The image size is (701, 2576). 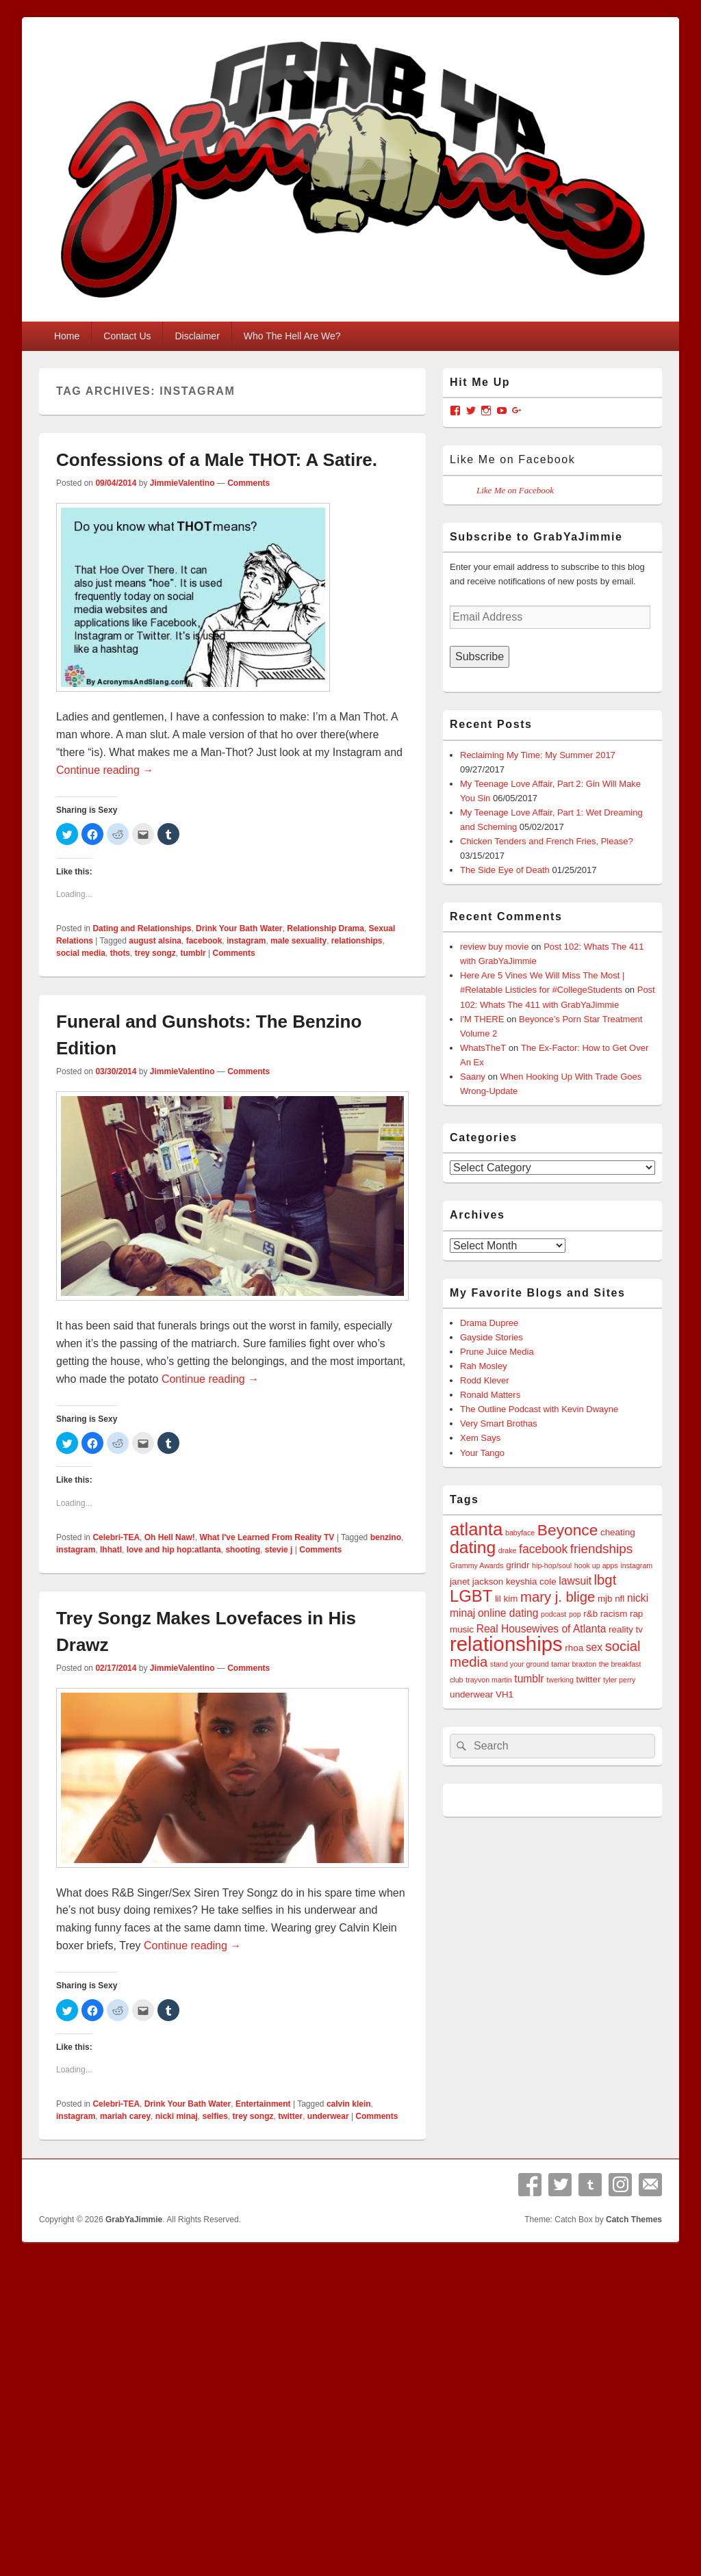 I want to click on VH1 [VH1 (4 items)], so click(x=504, y=1694).